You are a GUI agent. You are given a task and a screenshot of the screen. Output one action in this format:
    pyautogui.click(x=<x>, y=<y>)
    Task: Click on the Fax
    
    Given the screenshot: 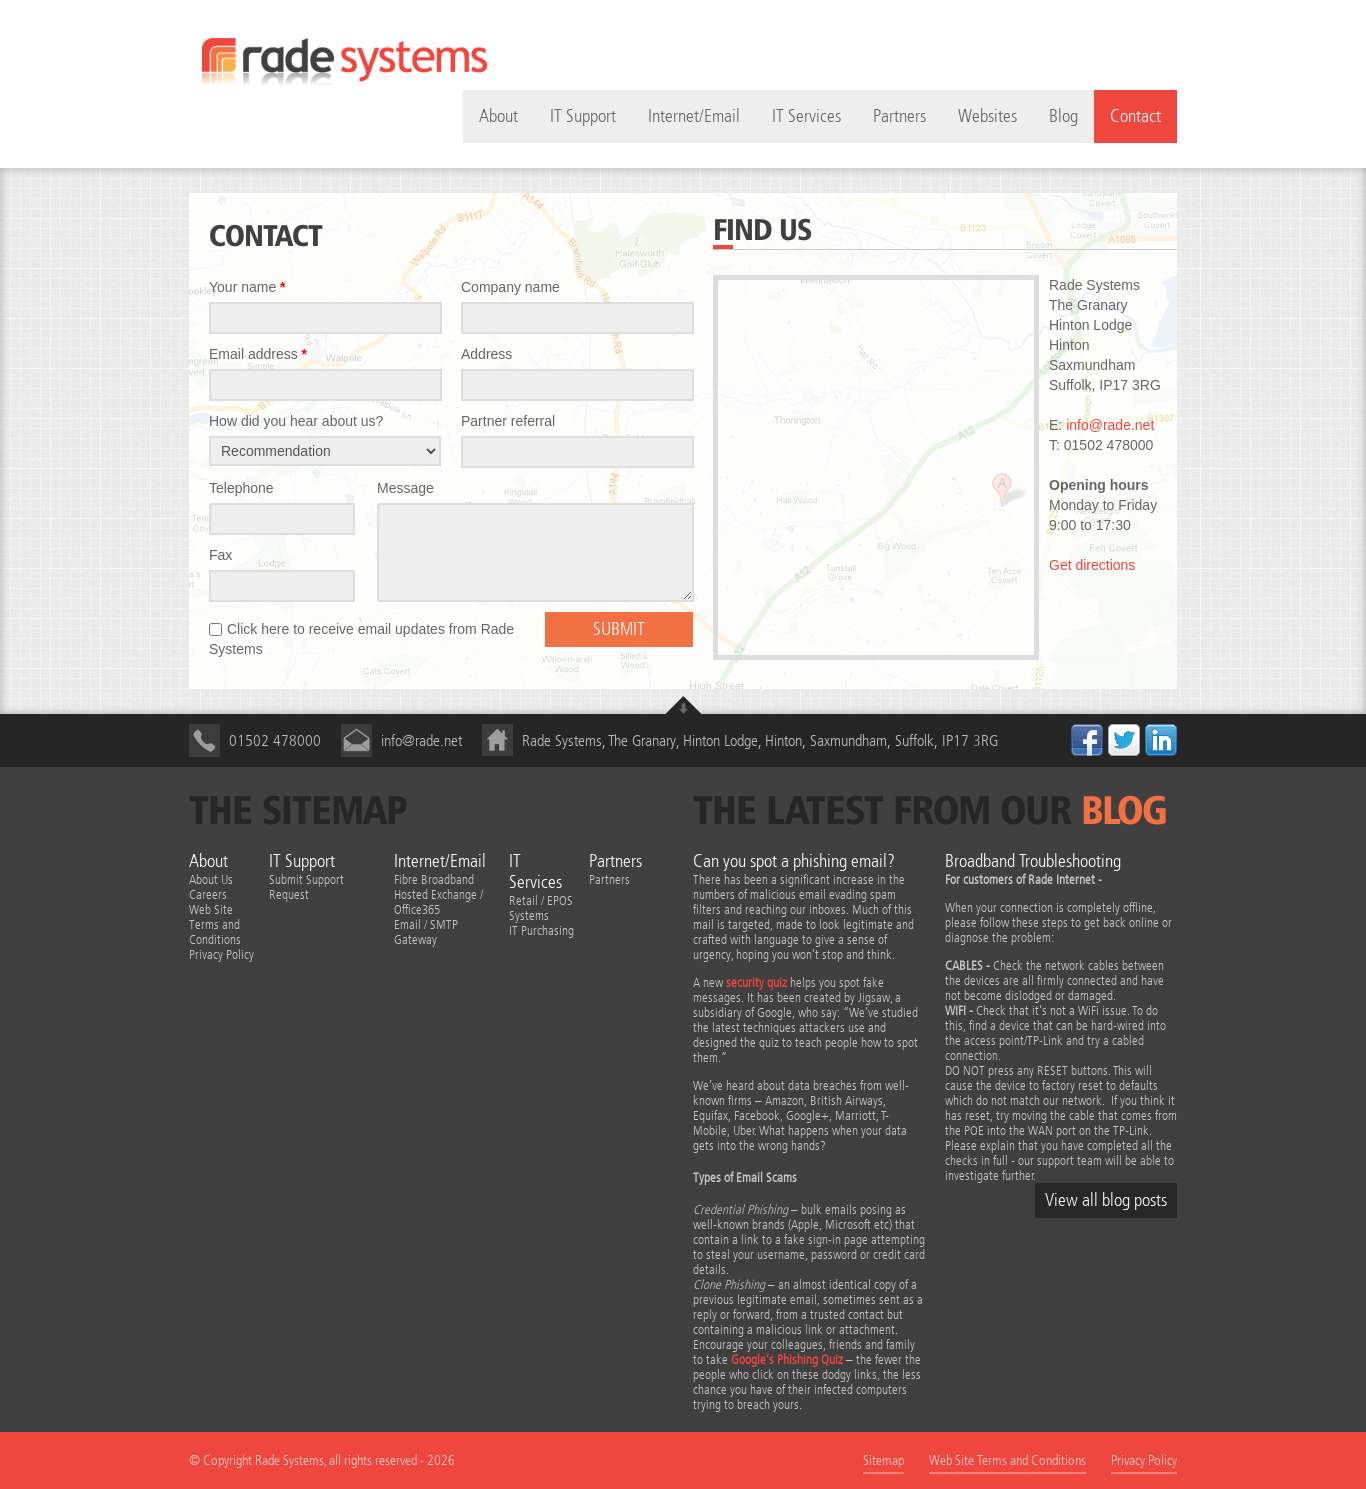 What is the action you would take?
    pyautogui.click(x=220, y=555)
    